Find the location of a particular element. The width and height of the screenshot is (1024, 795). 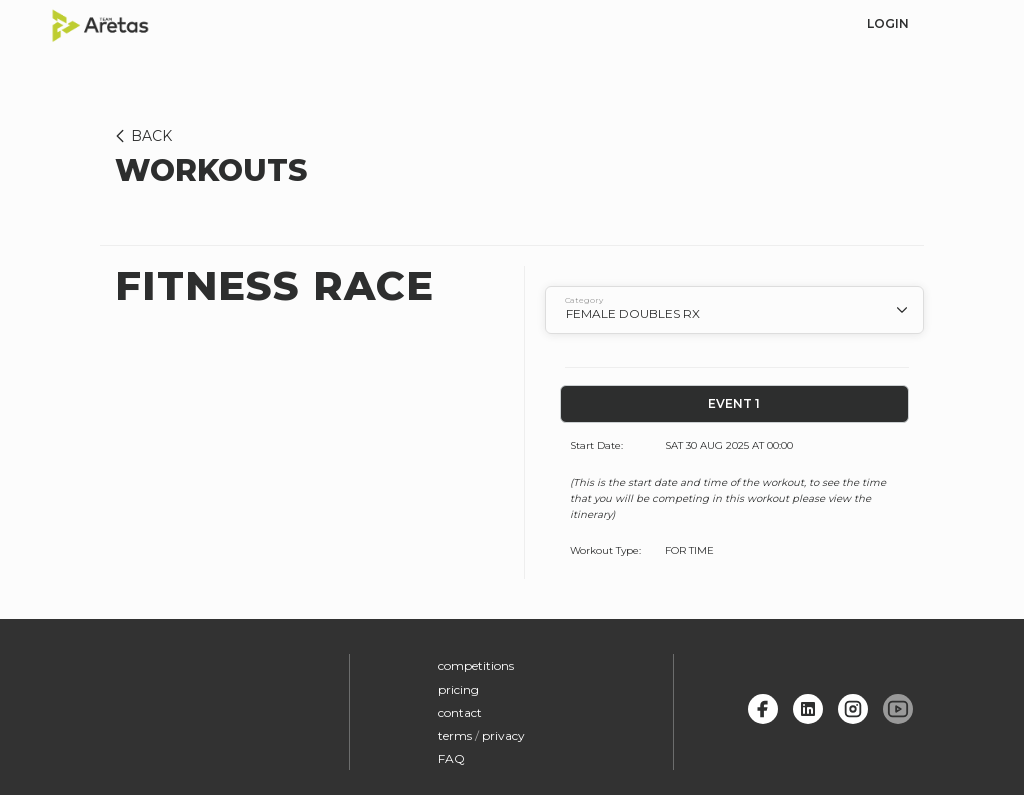

privacy is located at coordinates (503, 735).